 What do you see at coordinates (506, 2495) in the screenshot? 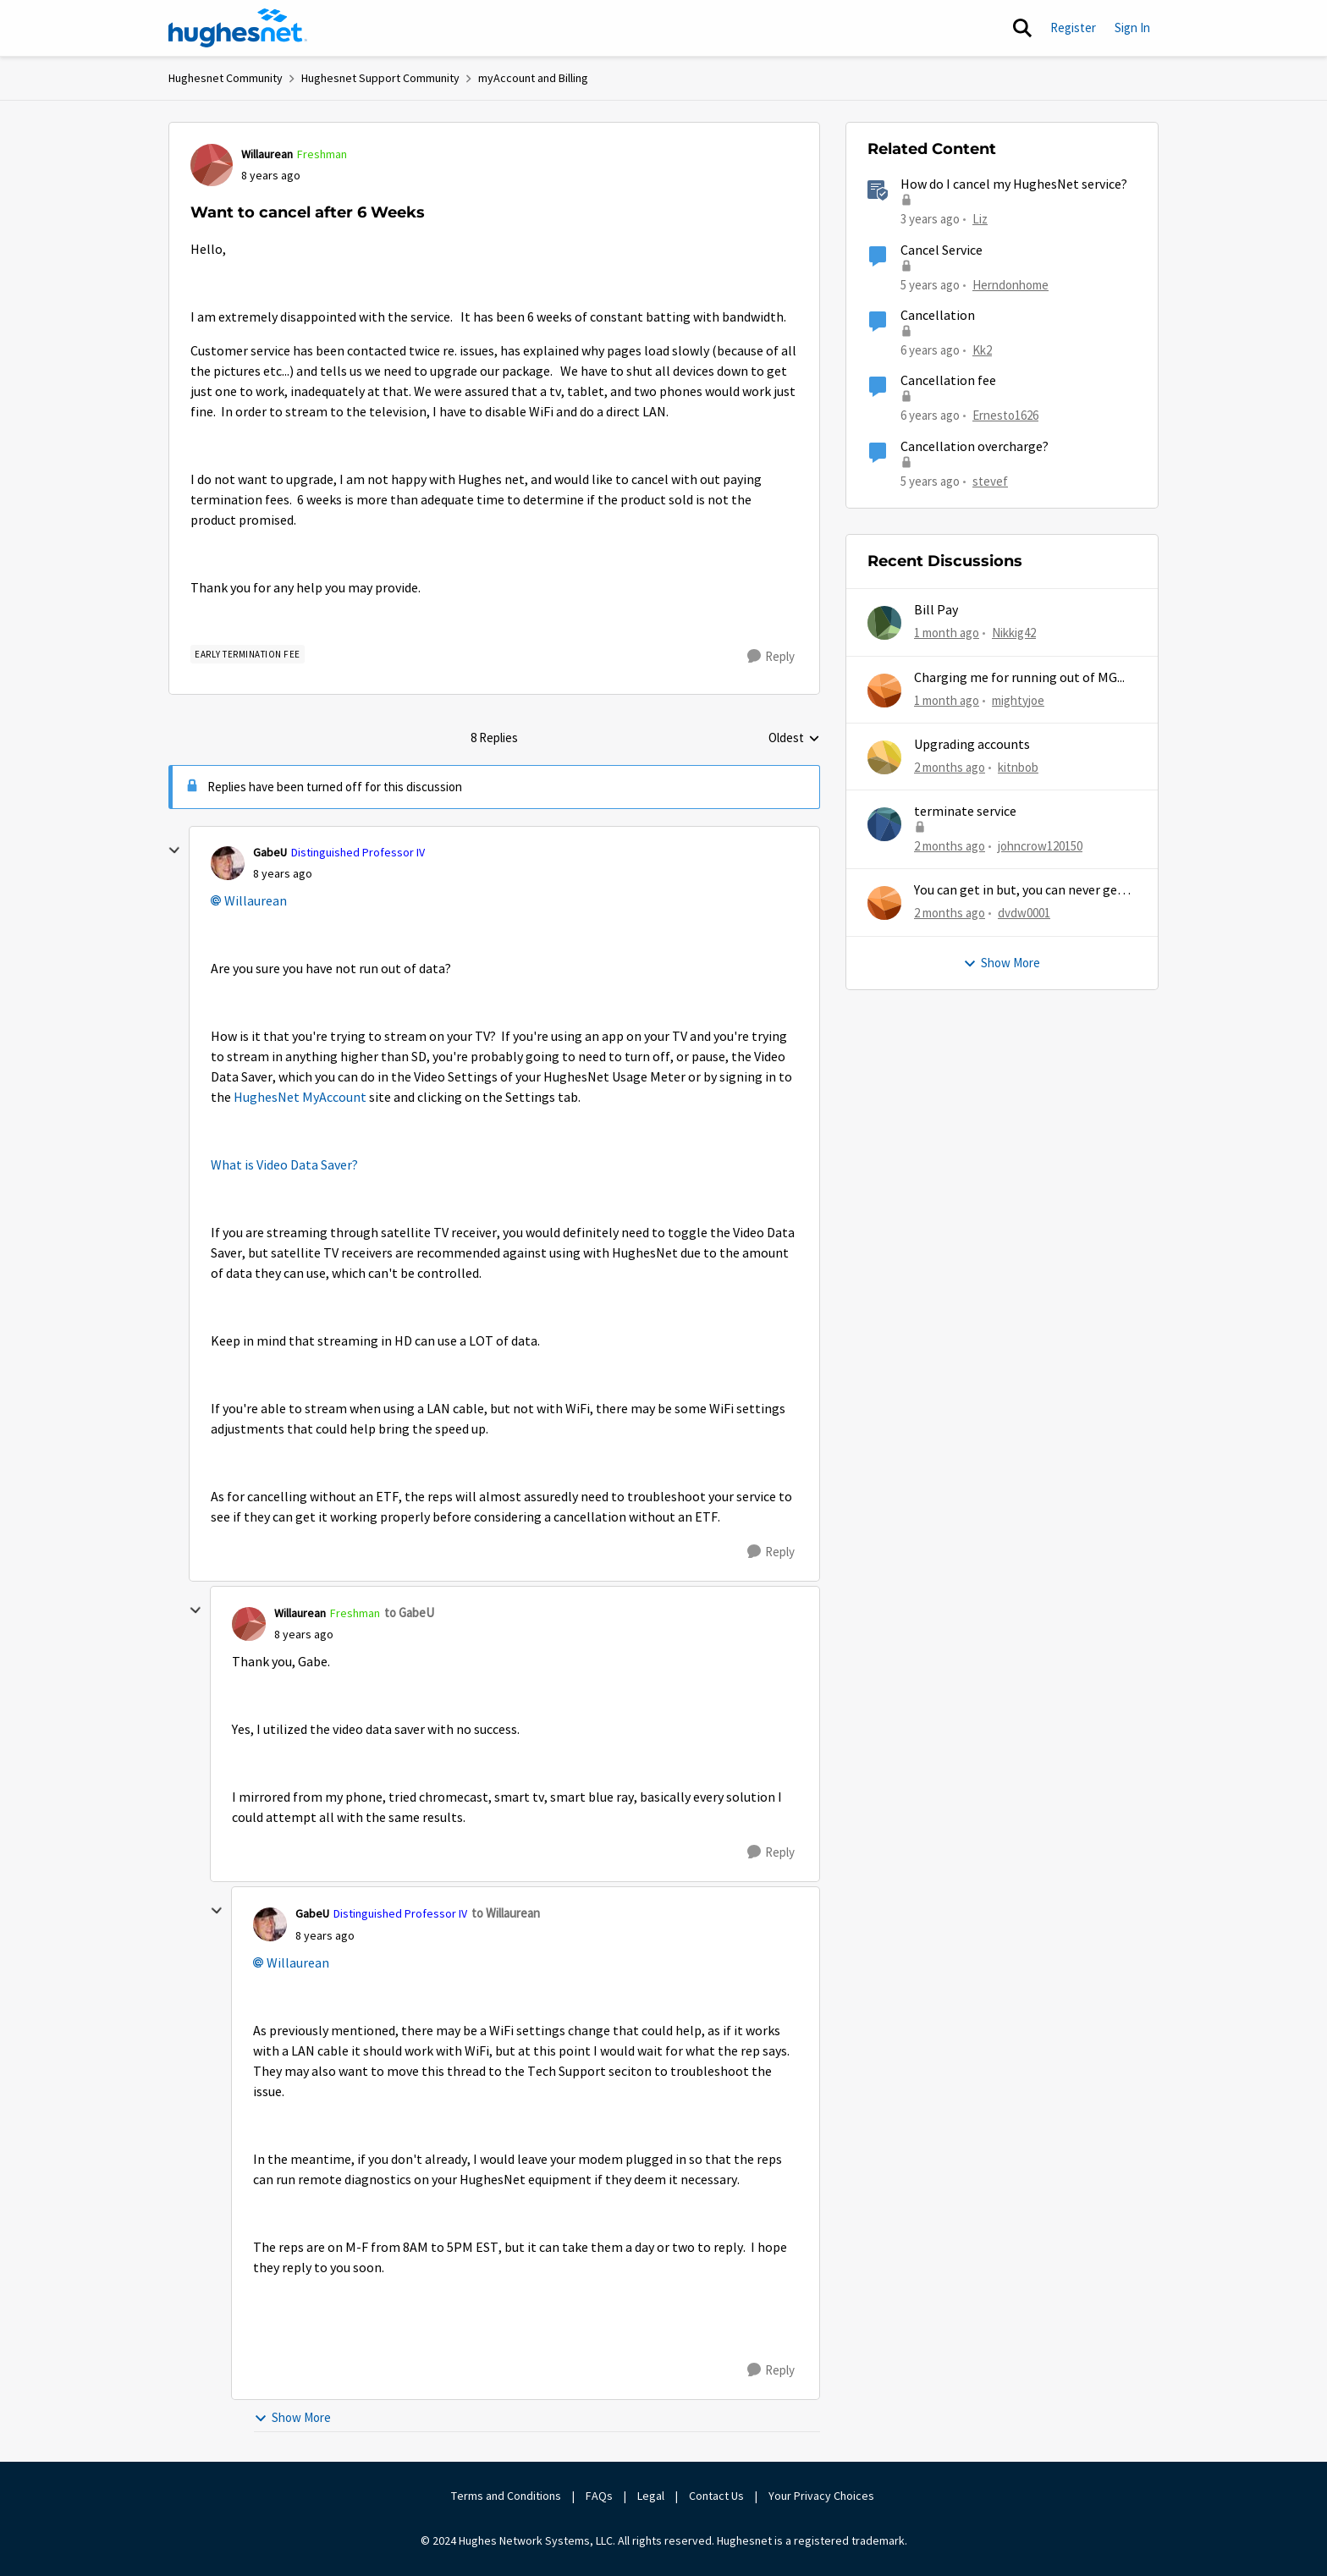
I see `Terms and Conditions` at bounding box center [506, 2495].